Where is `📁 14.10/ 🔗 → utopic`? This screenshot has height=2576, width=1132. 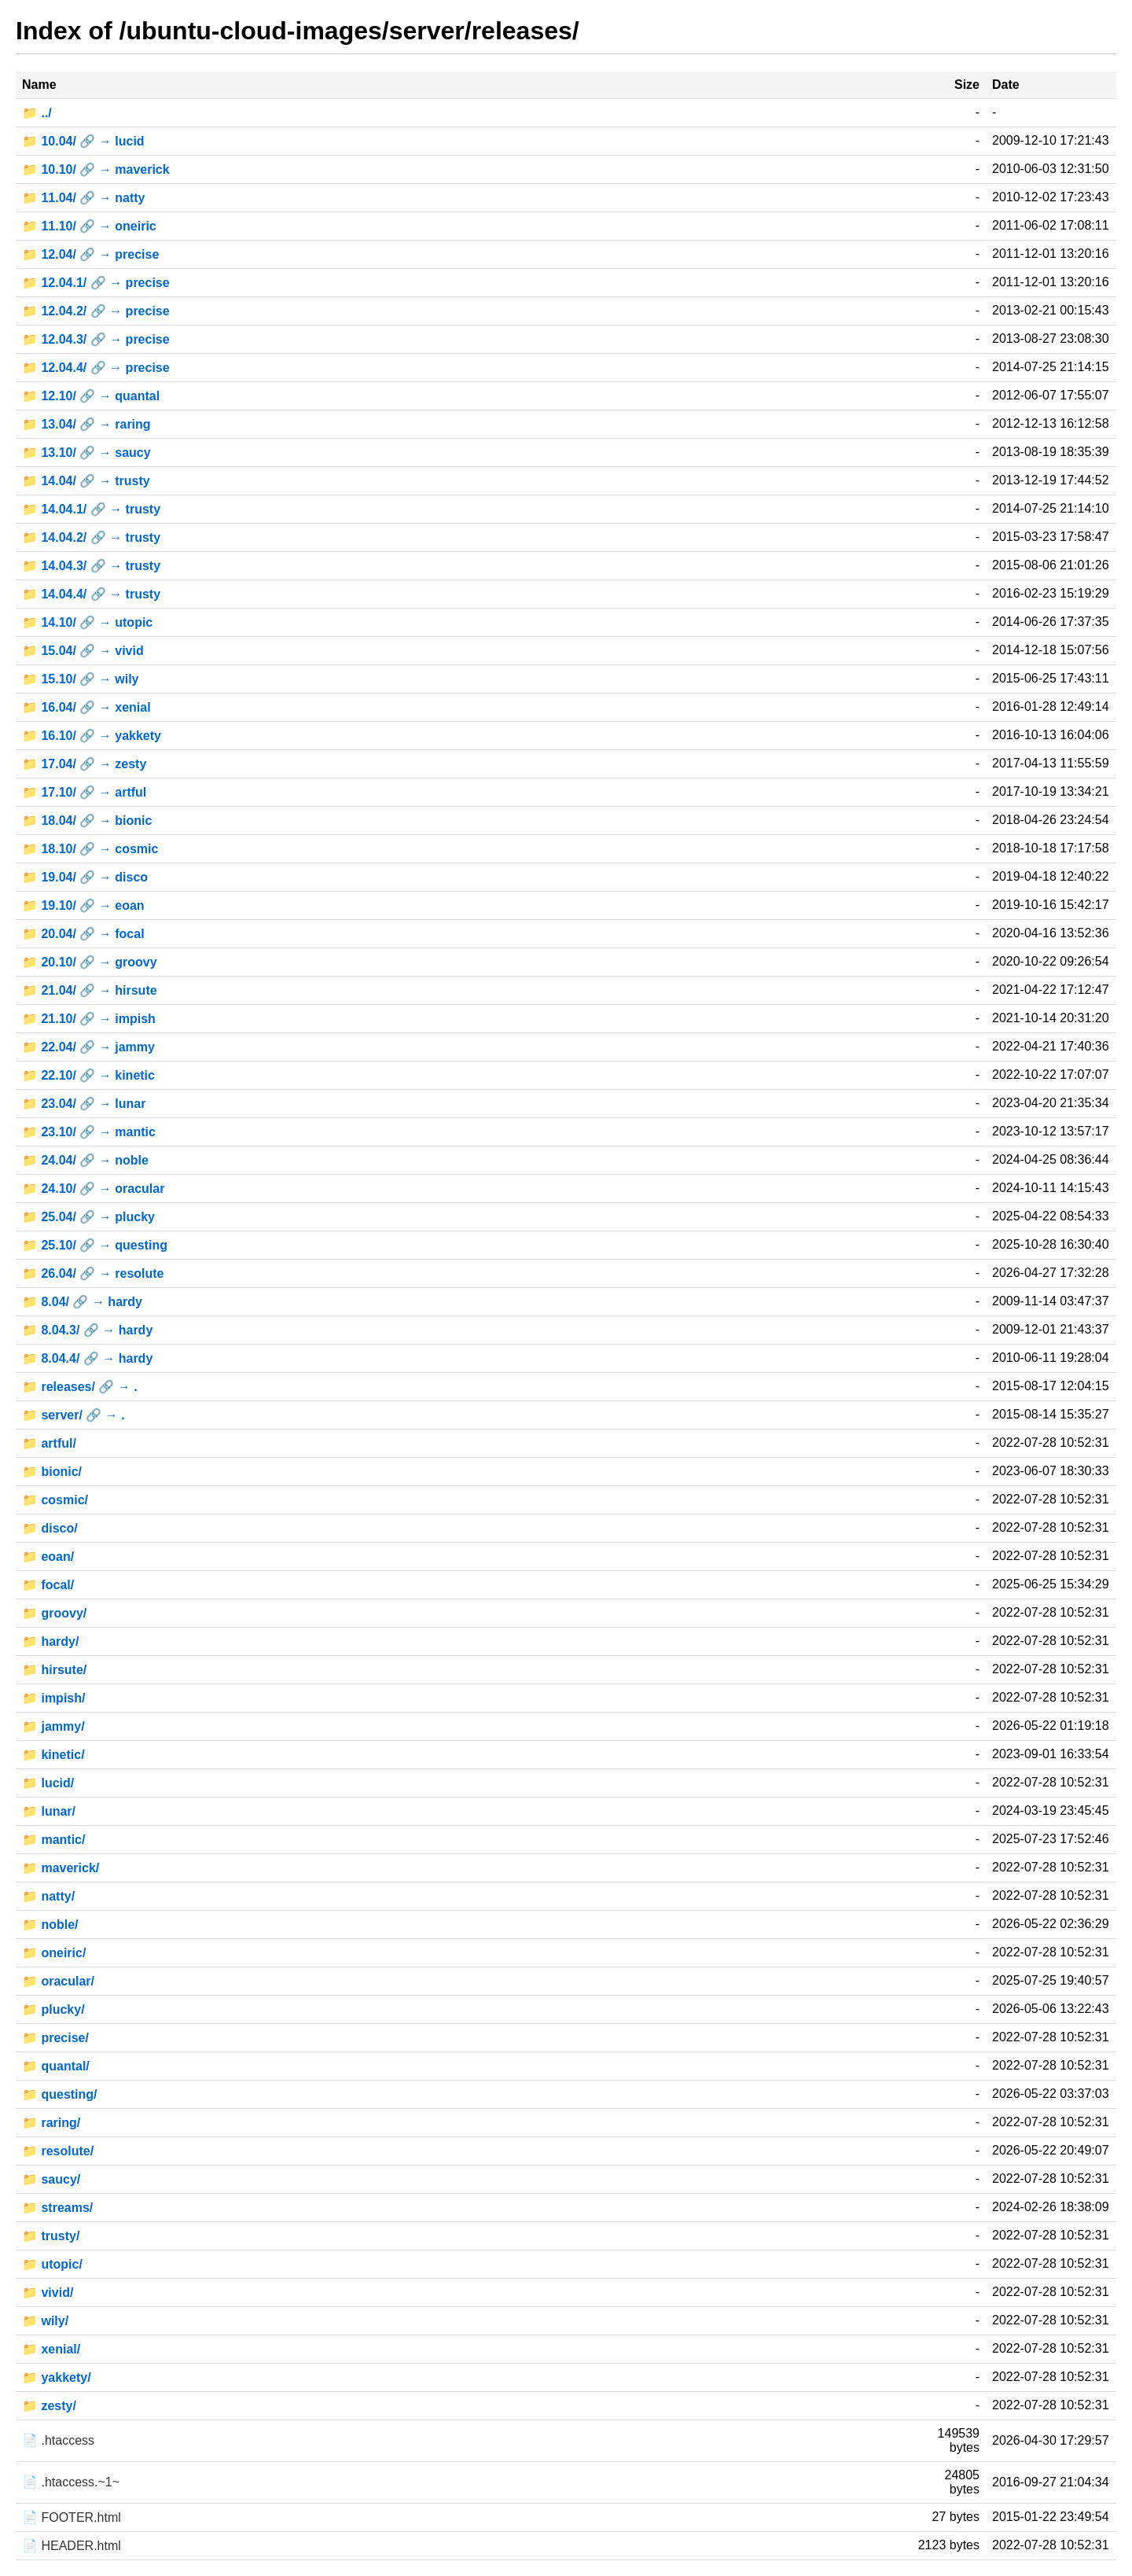
📁 14.10/ 🔗 → utopic is located at coordinates (87, 622).